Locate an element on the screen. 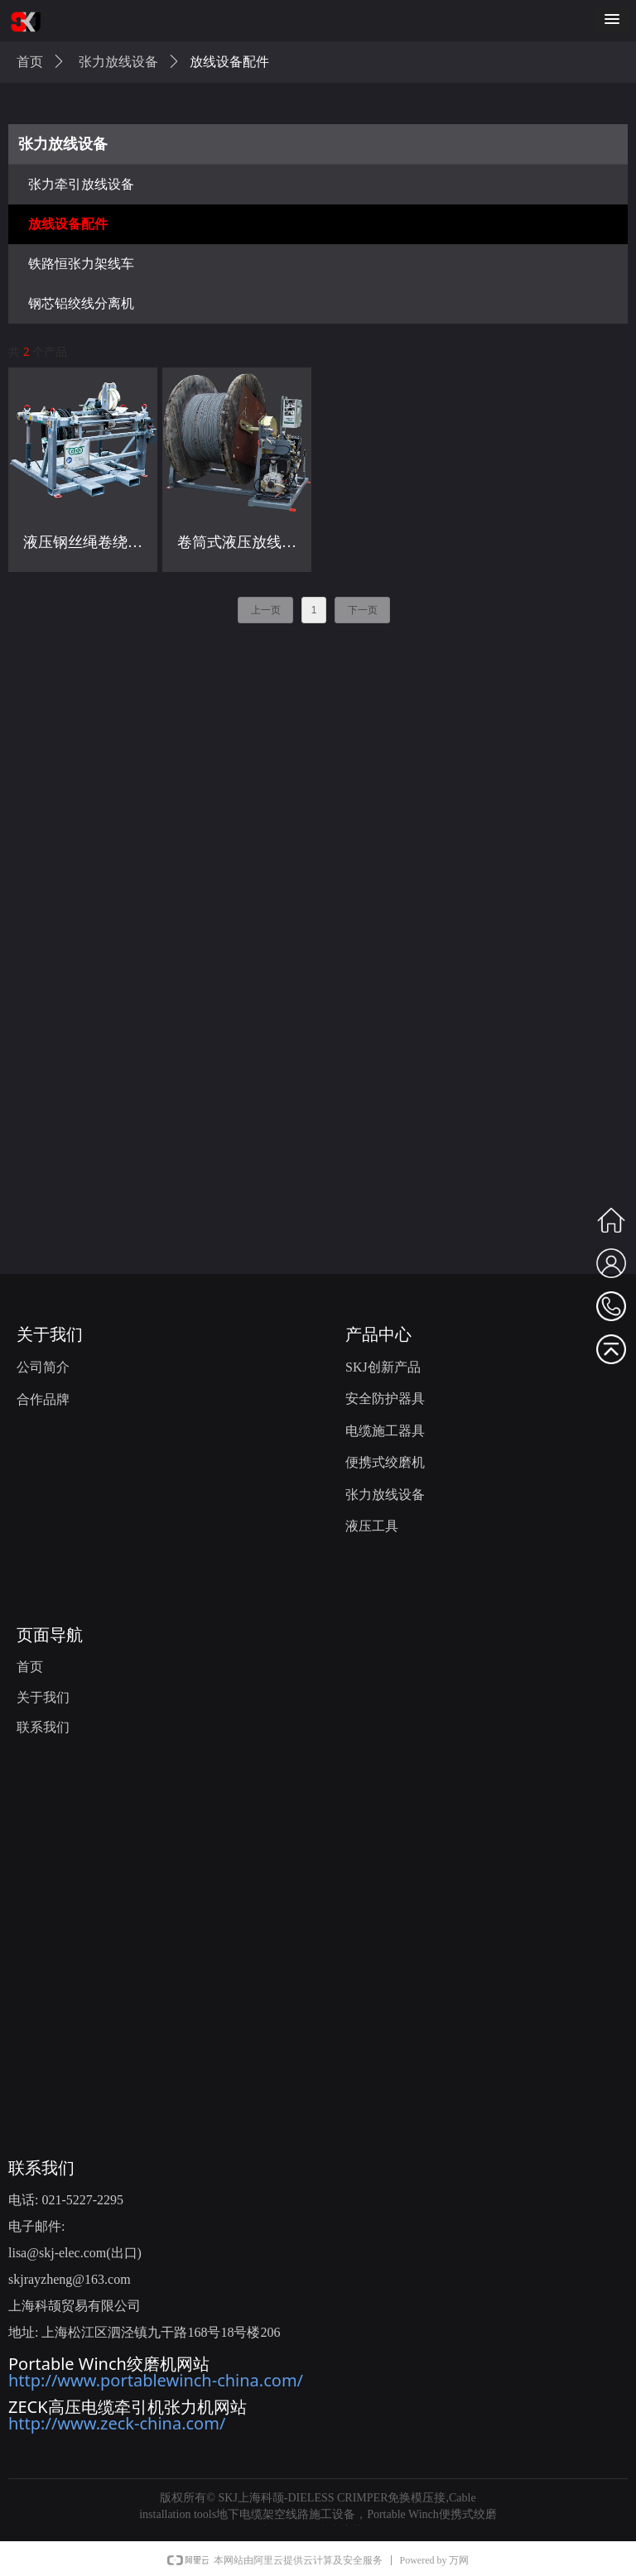 Image resolution: width=636 pixels, height=2576 pixels. 放线设备配件 is located at coordinates (68, 224).